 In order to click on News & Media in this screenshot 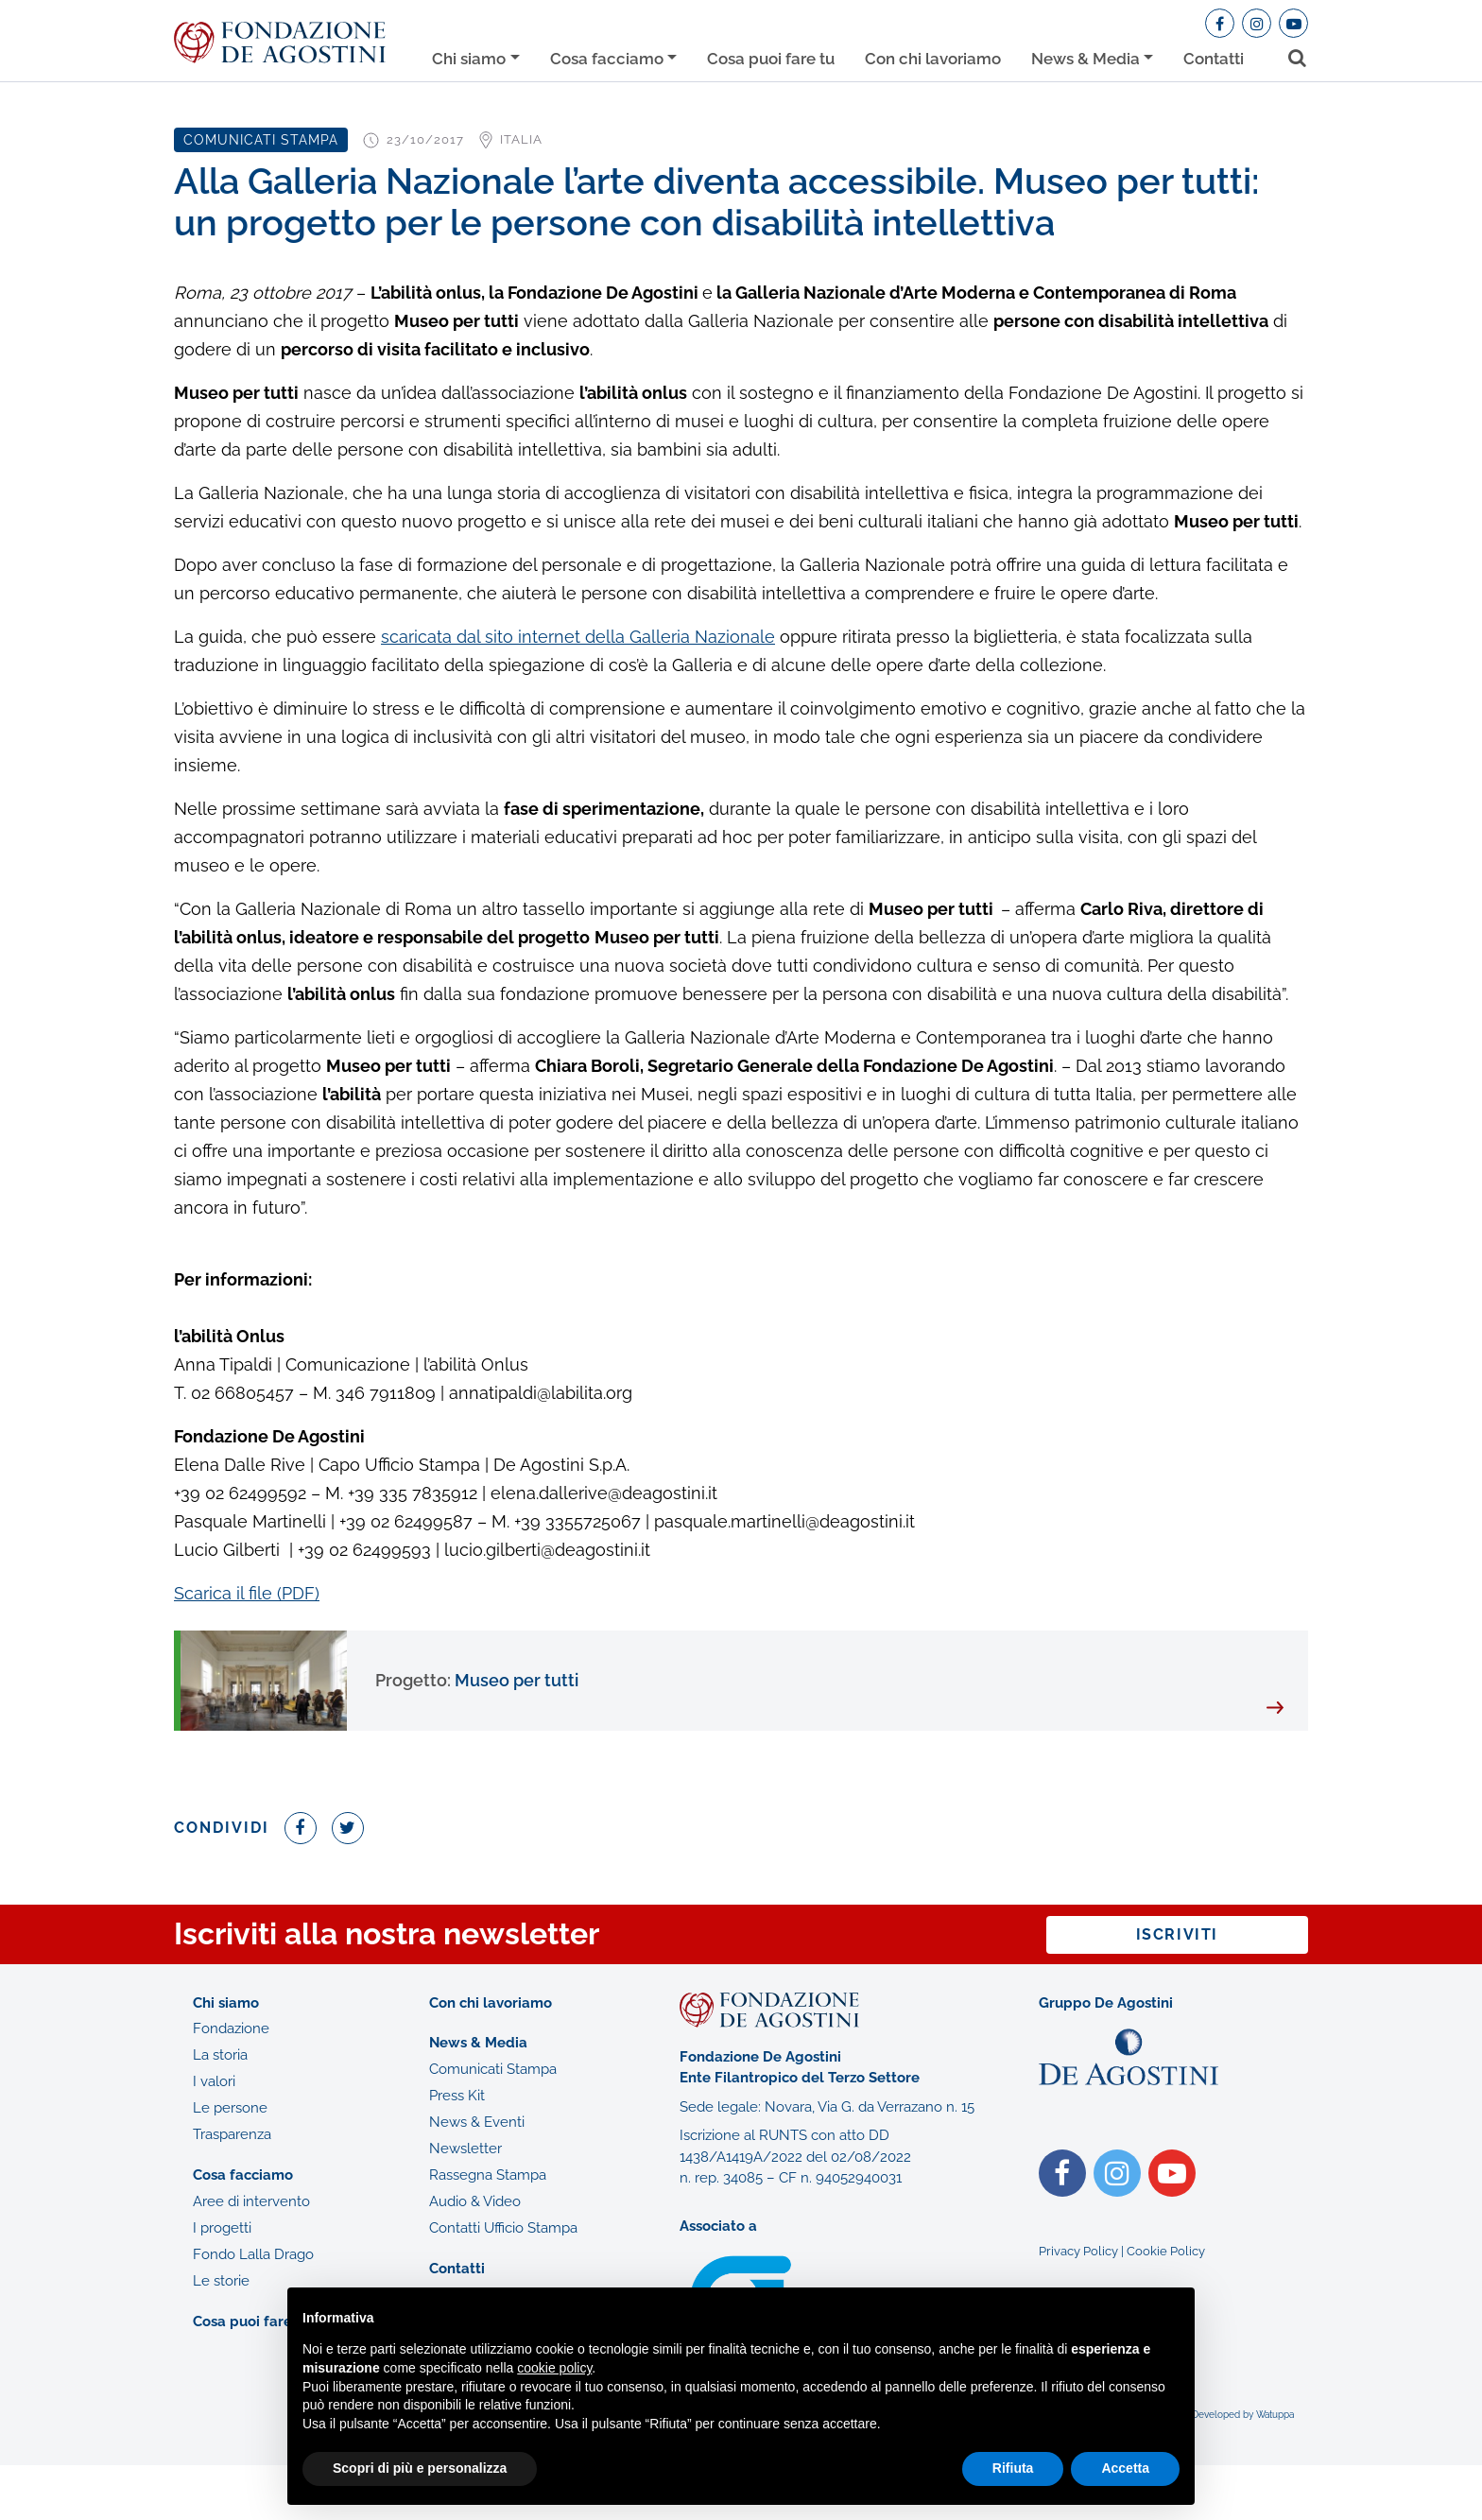, I will do `click(1085, 58)`.